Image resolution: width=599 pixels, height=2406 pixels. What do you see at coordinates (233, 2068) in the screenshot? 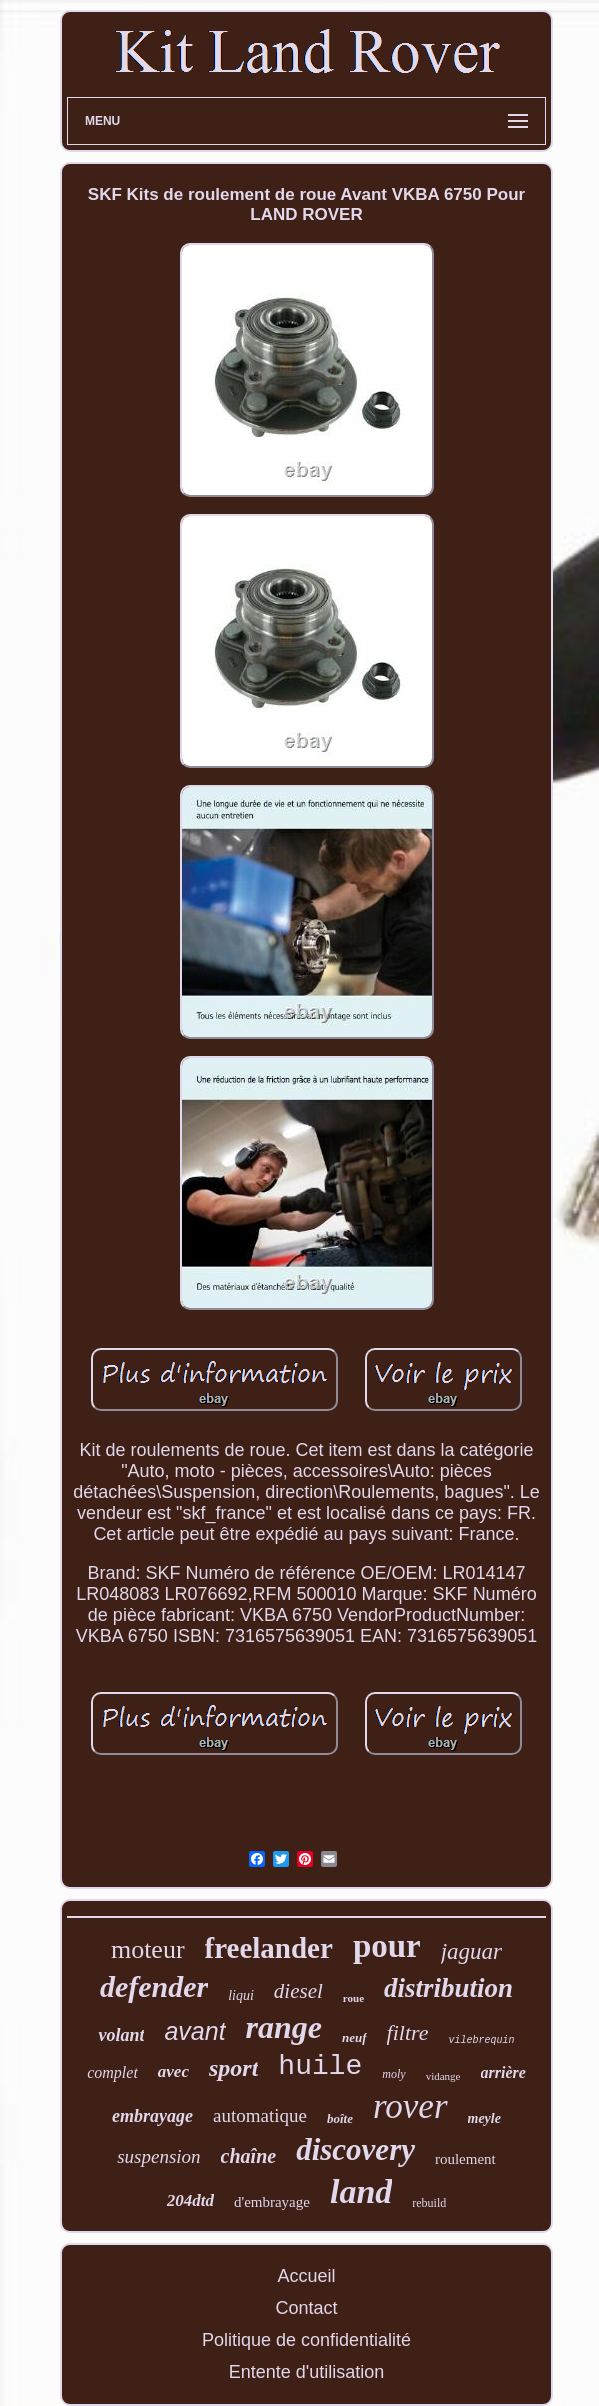
I see `sport` at bounding box center [233, 2068].